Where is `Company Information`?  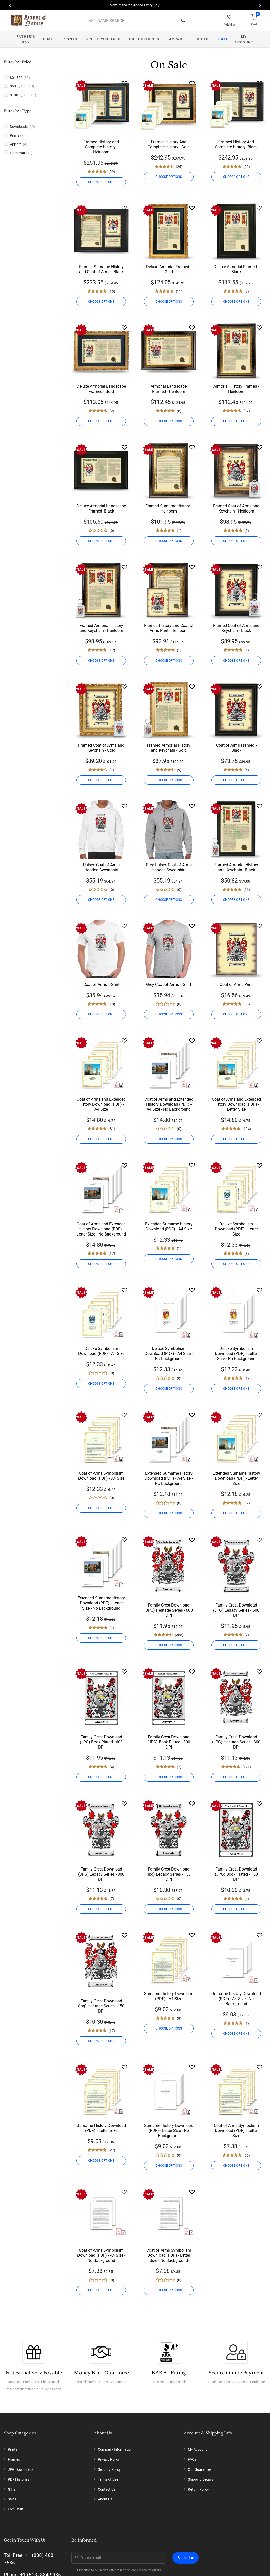 Company Information is located at coordinates (115, 2449).